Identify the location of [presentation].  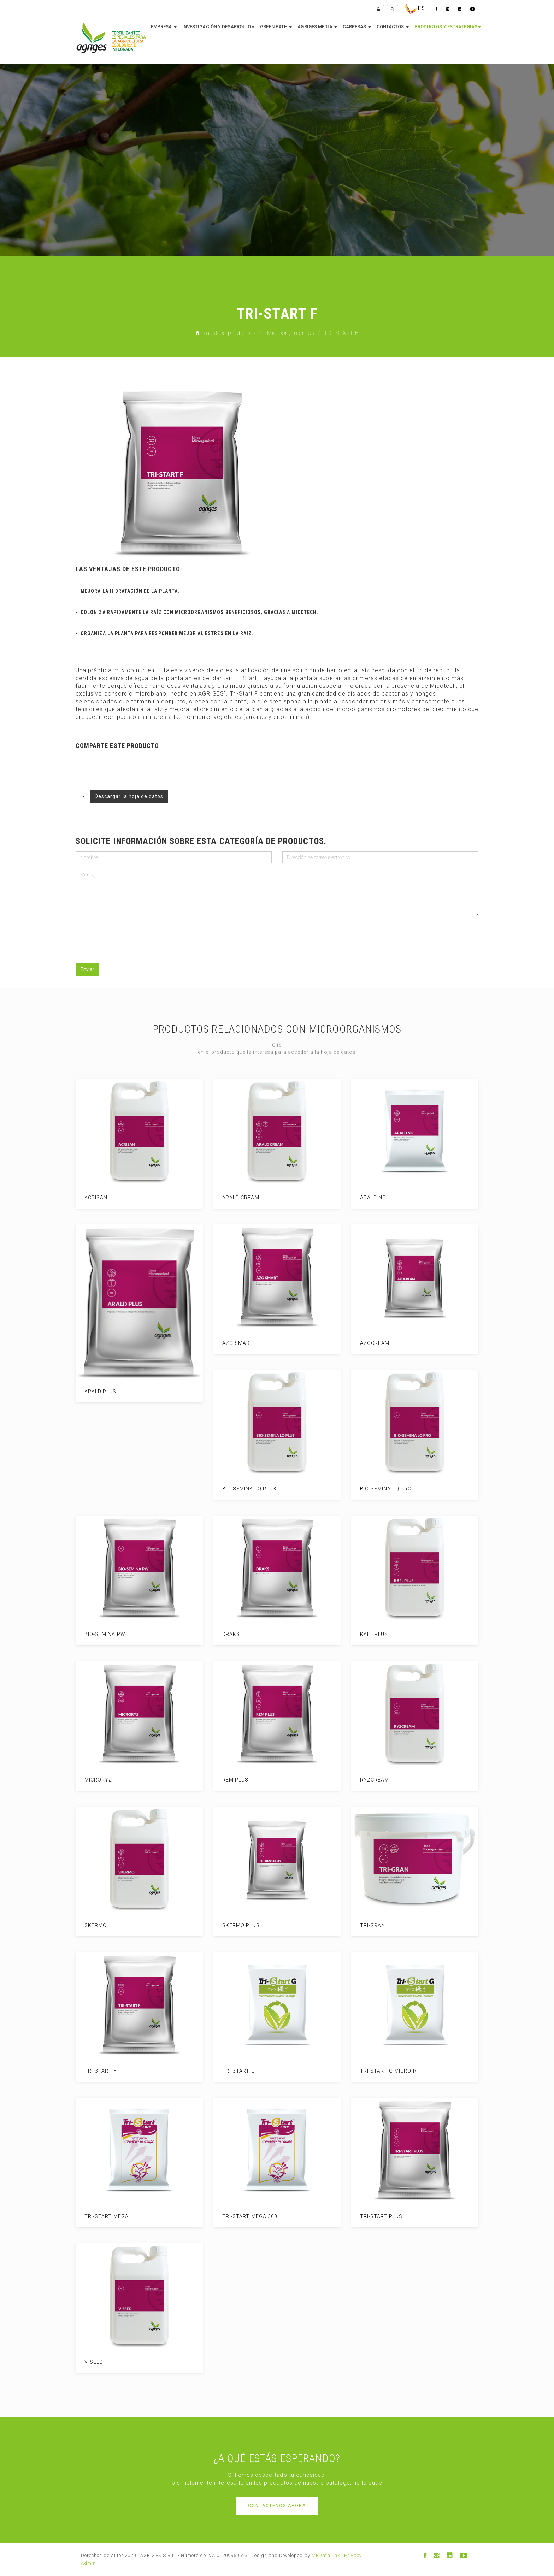
(124, 935).